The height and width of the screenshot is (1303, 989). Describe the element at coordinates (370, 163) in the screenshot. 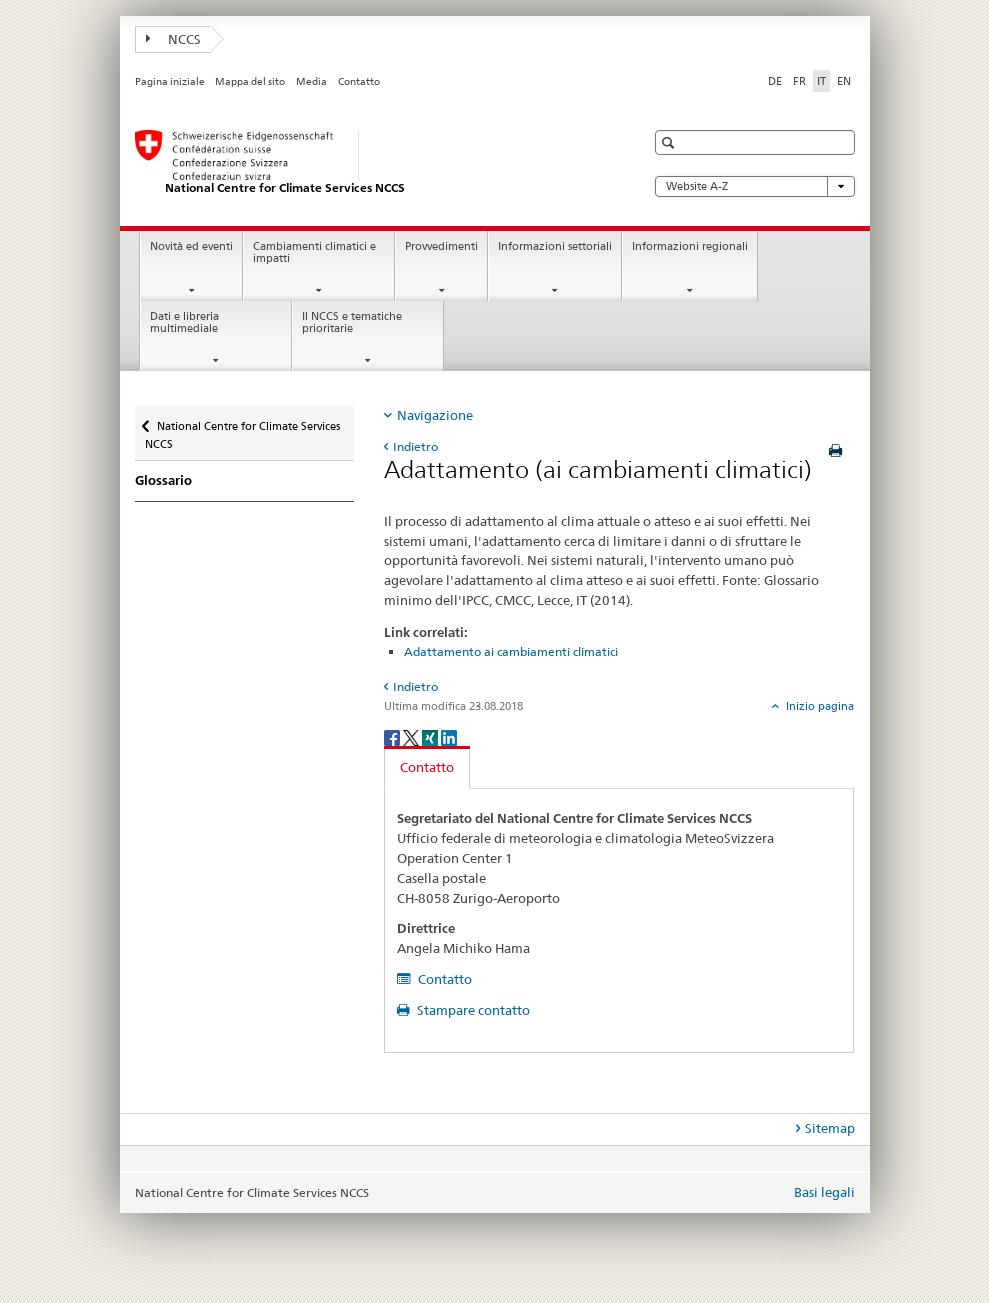

I see `[National Centre for Climate Services NCCS]` at that location.